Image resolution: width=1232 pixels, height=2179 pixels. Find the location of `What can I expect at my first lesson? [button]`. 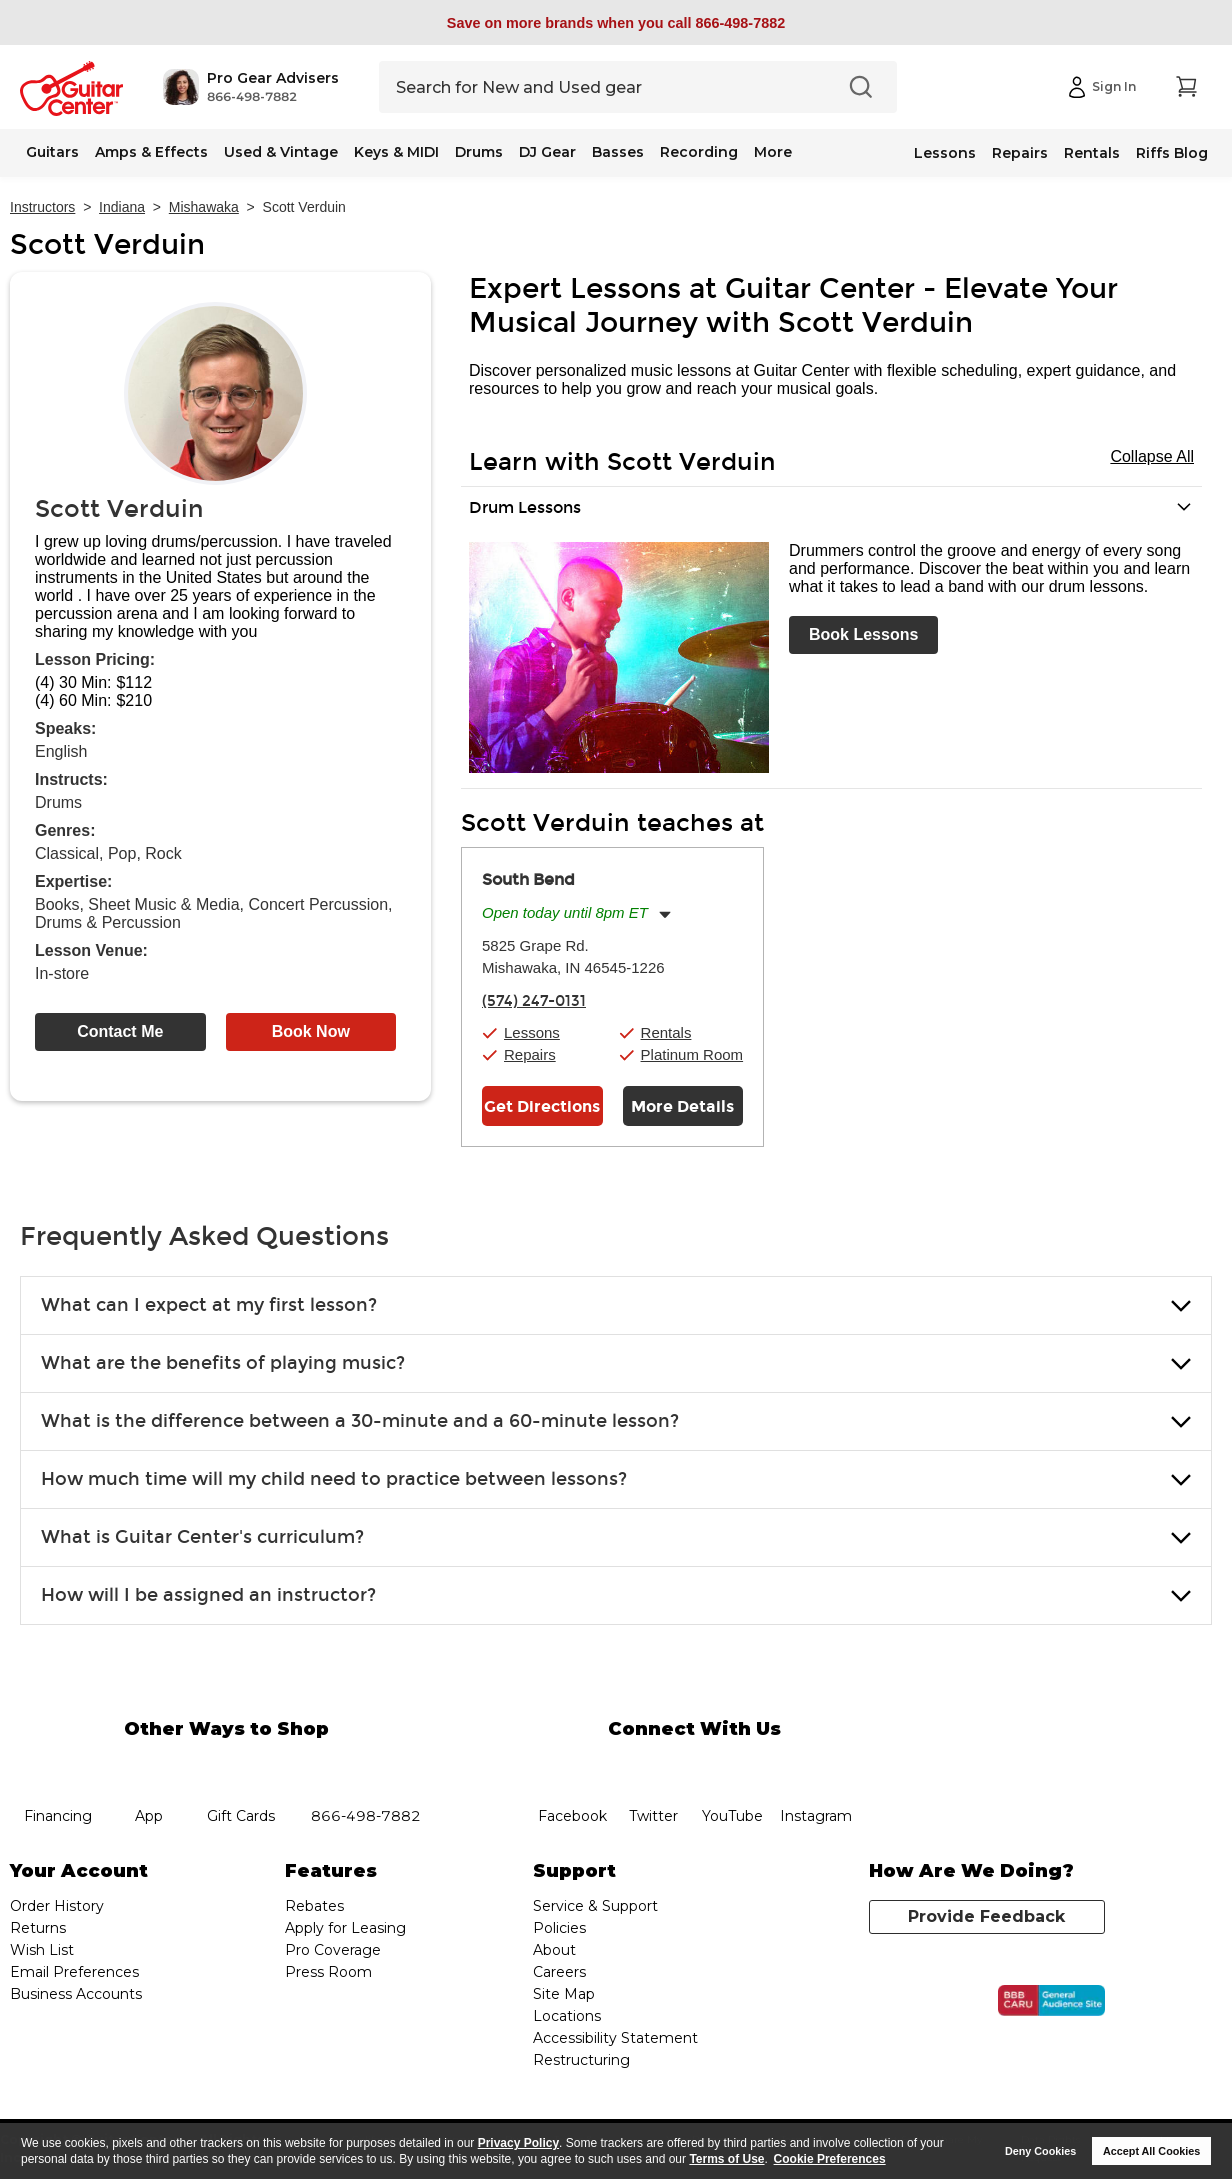

What can I expect at my first lesson? [button] is located at coordinates (209, 1305).